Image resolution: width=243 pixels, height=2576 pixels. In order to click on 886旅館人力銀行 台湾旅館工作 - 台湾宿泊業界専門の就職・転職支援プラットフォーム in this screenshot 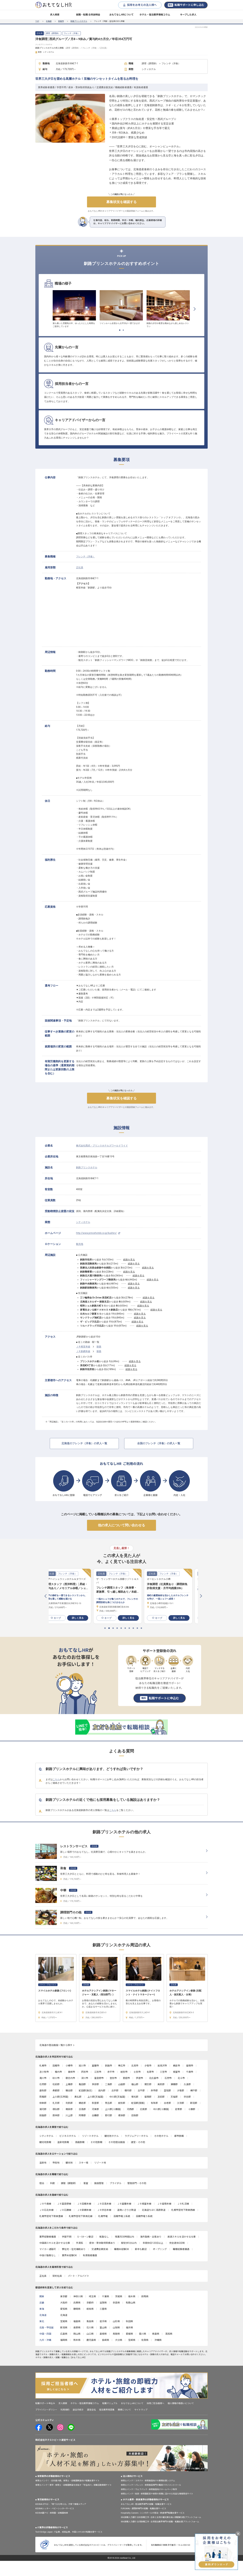, I will do `click(160, 2521)`.